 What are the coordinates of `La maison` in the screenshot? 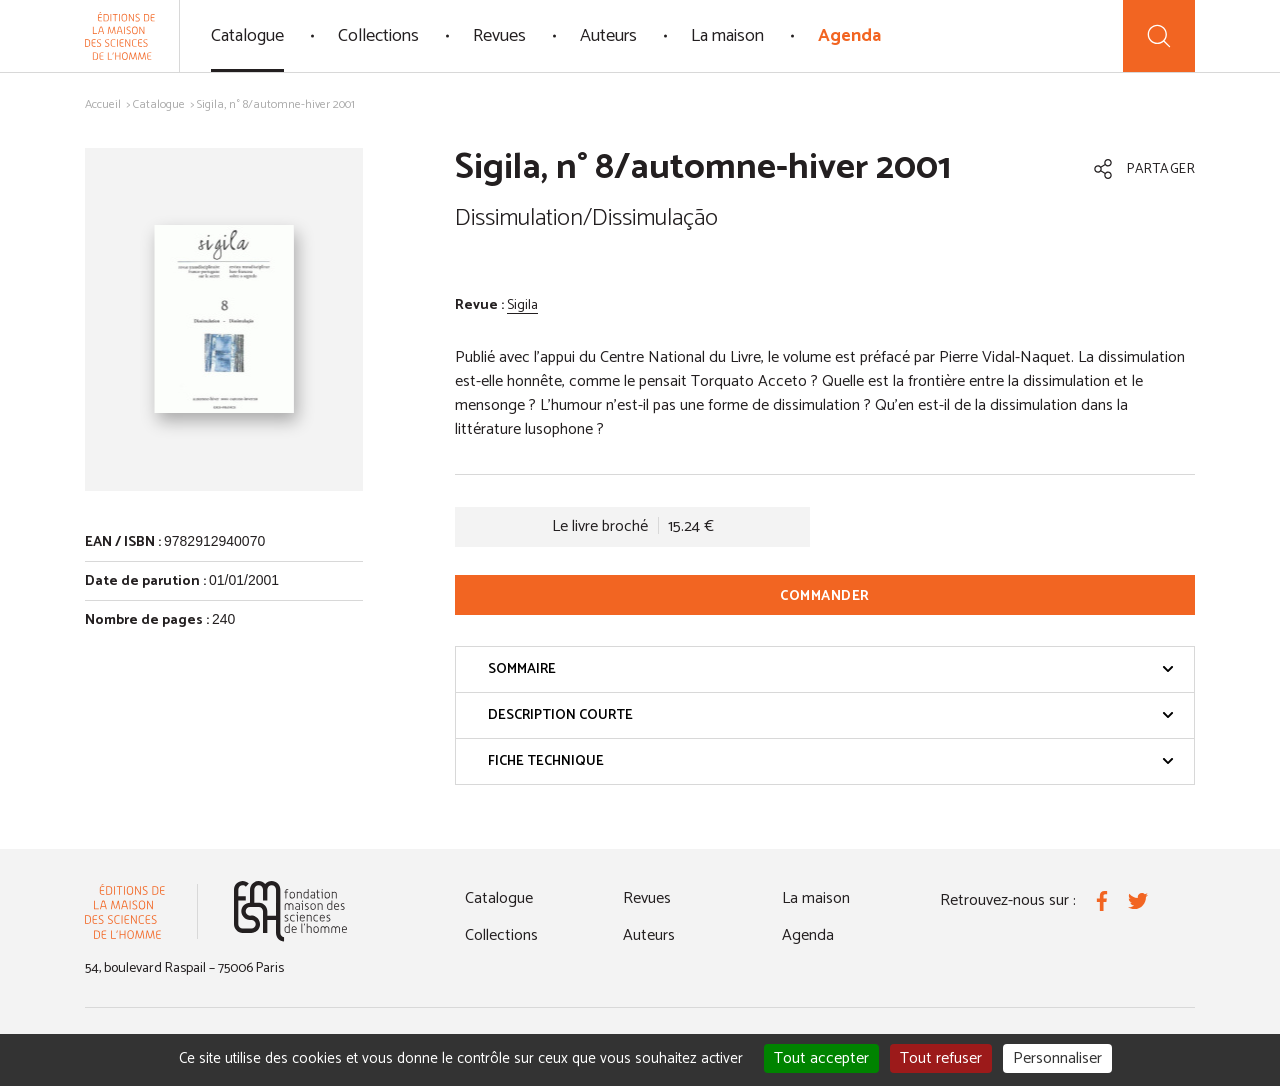 It's located at (727, 36).